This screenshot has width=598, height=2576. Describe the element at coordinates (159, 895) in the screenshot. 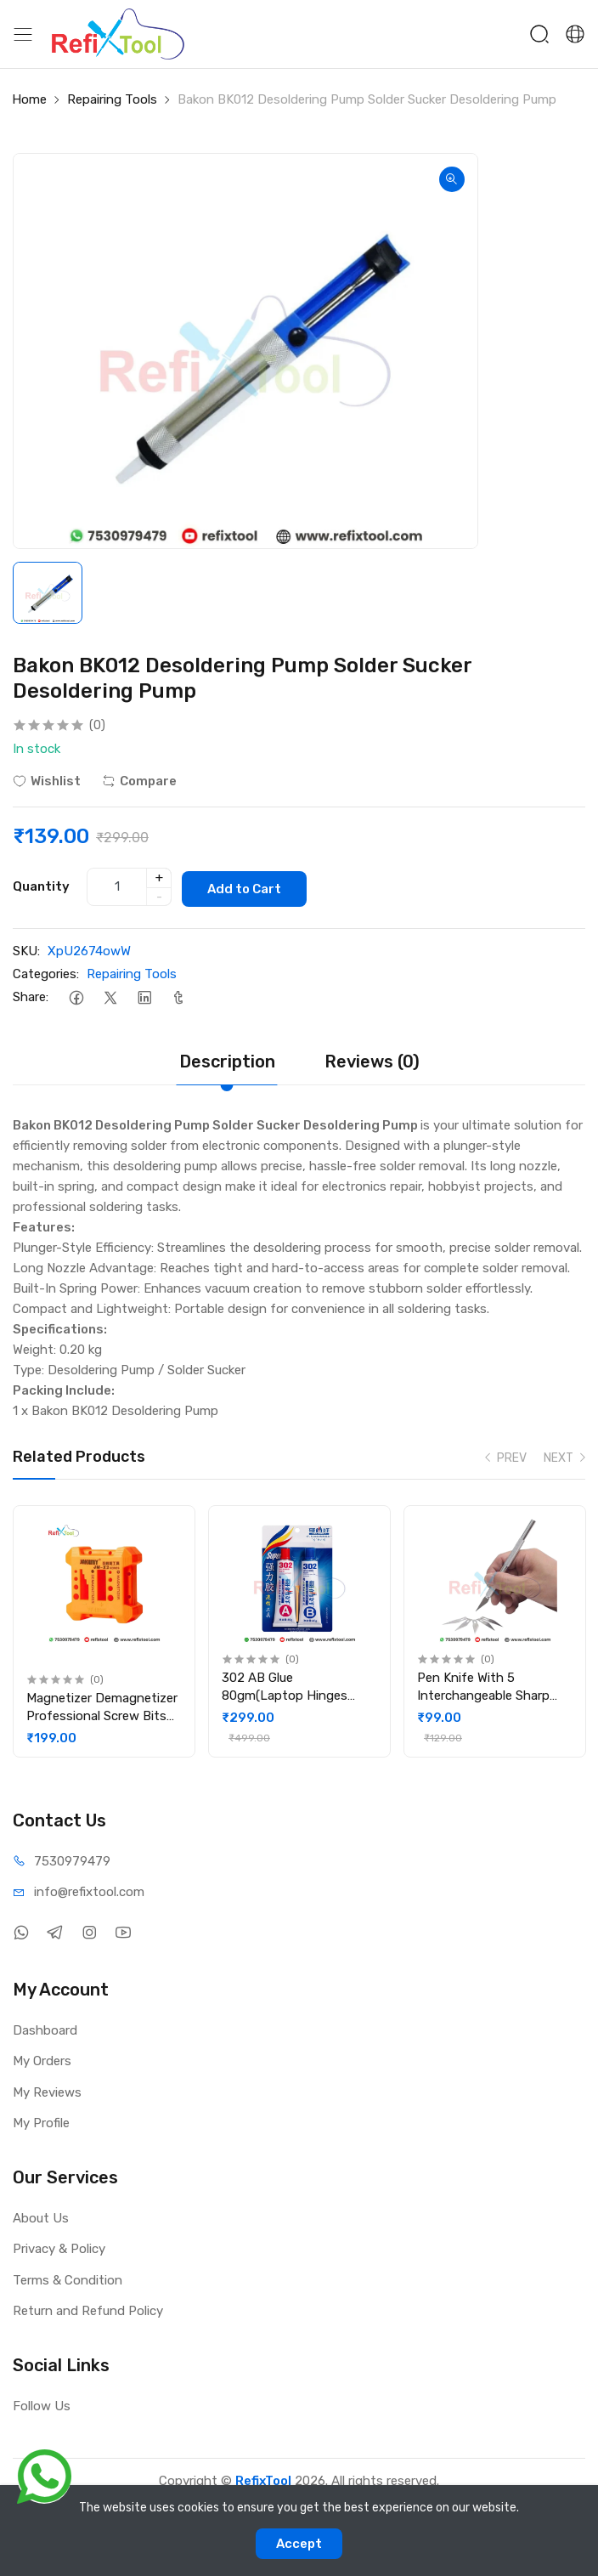

I see `- [quantity]` at that location.